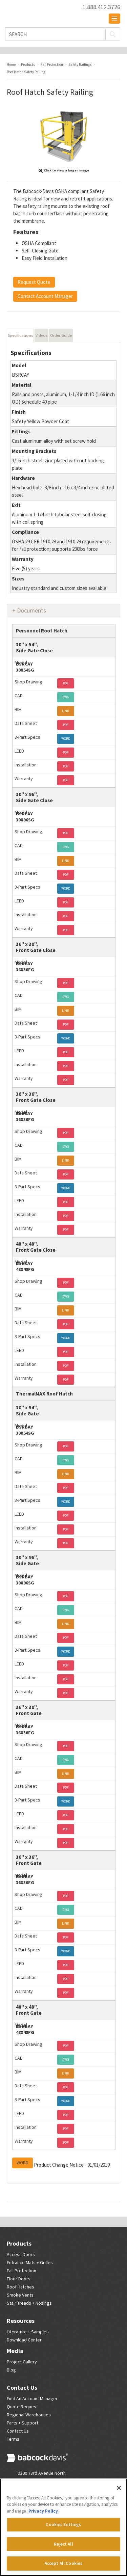 Image resolution: width=127 pixels, height=2576 pixels. What do you see at coordinates (20, 335) in the screenshot?
I see `Specifications` at bounding box center [20, 335].